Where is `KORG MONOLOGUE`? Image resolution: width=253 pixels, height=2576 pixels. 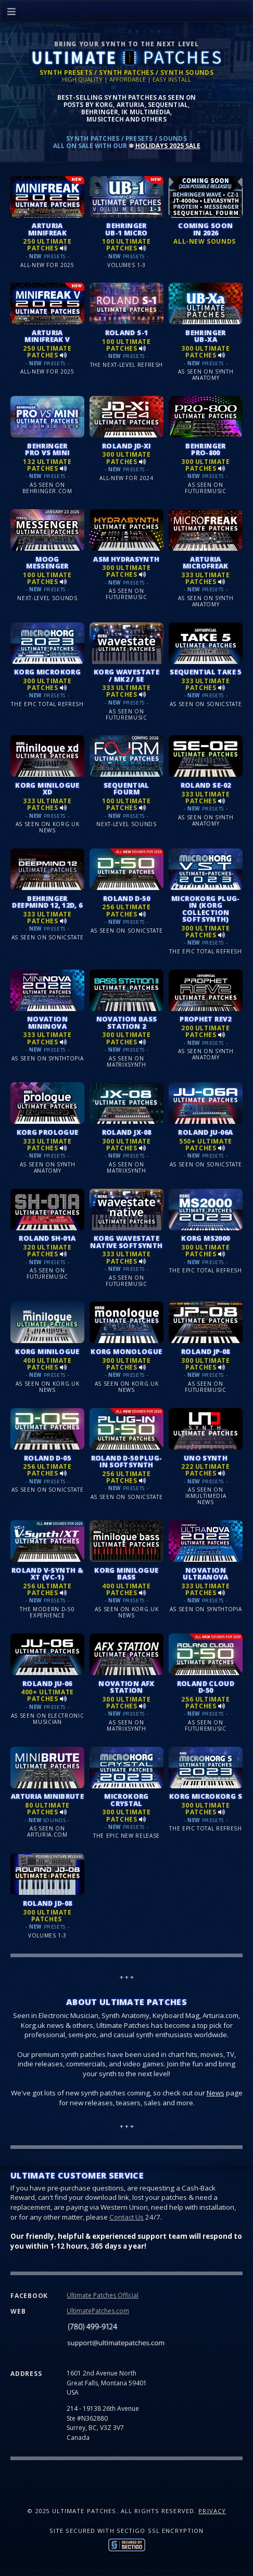
KORG MONOLOGUE is located at coordinates (126, 1351).